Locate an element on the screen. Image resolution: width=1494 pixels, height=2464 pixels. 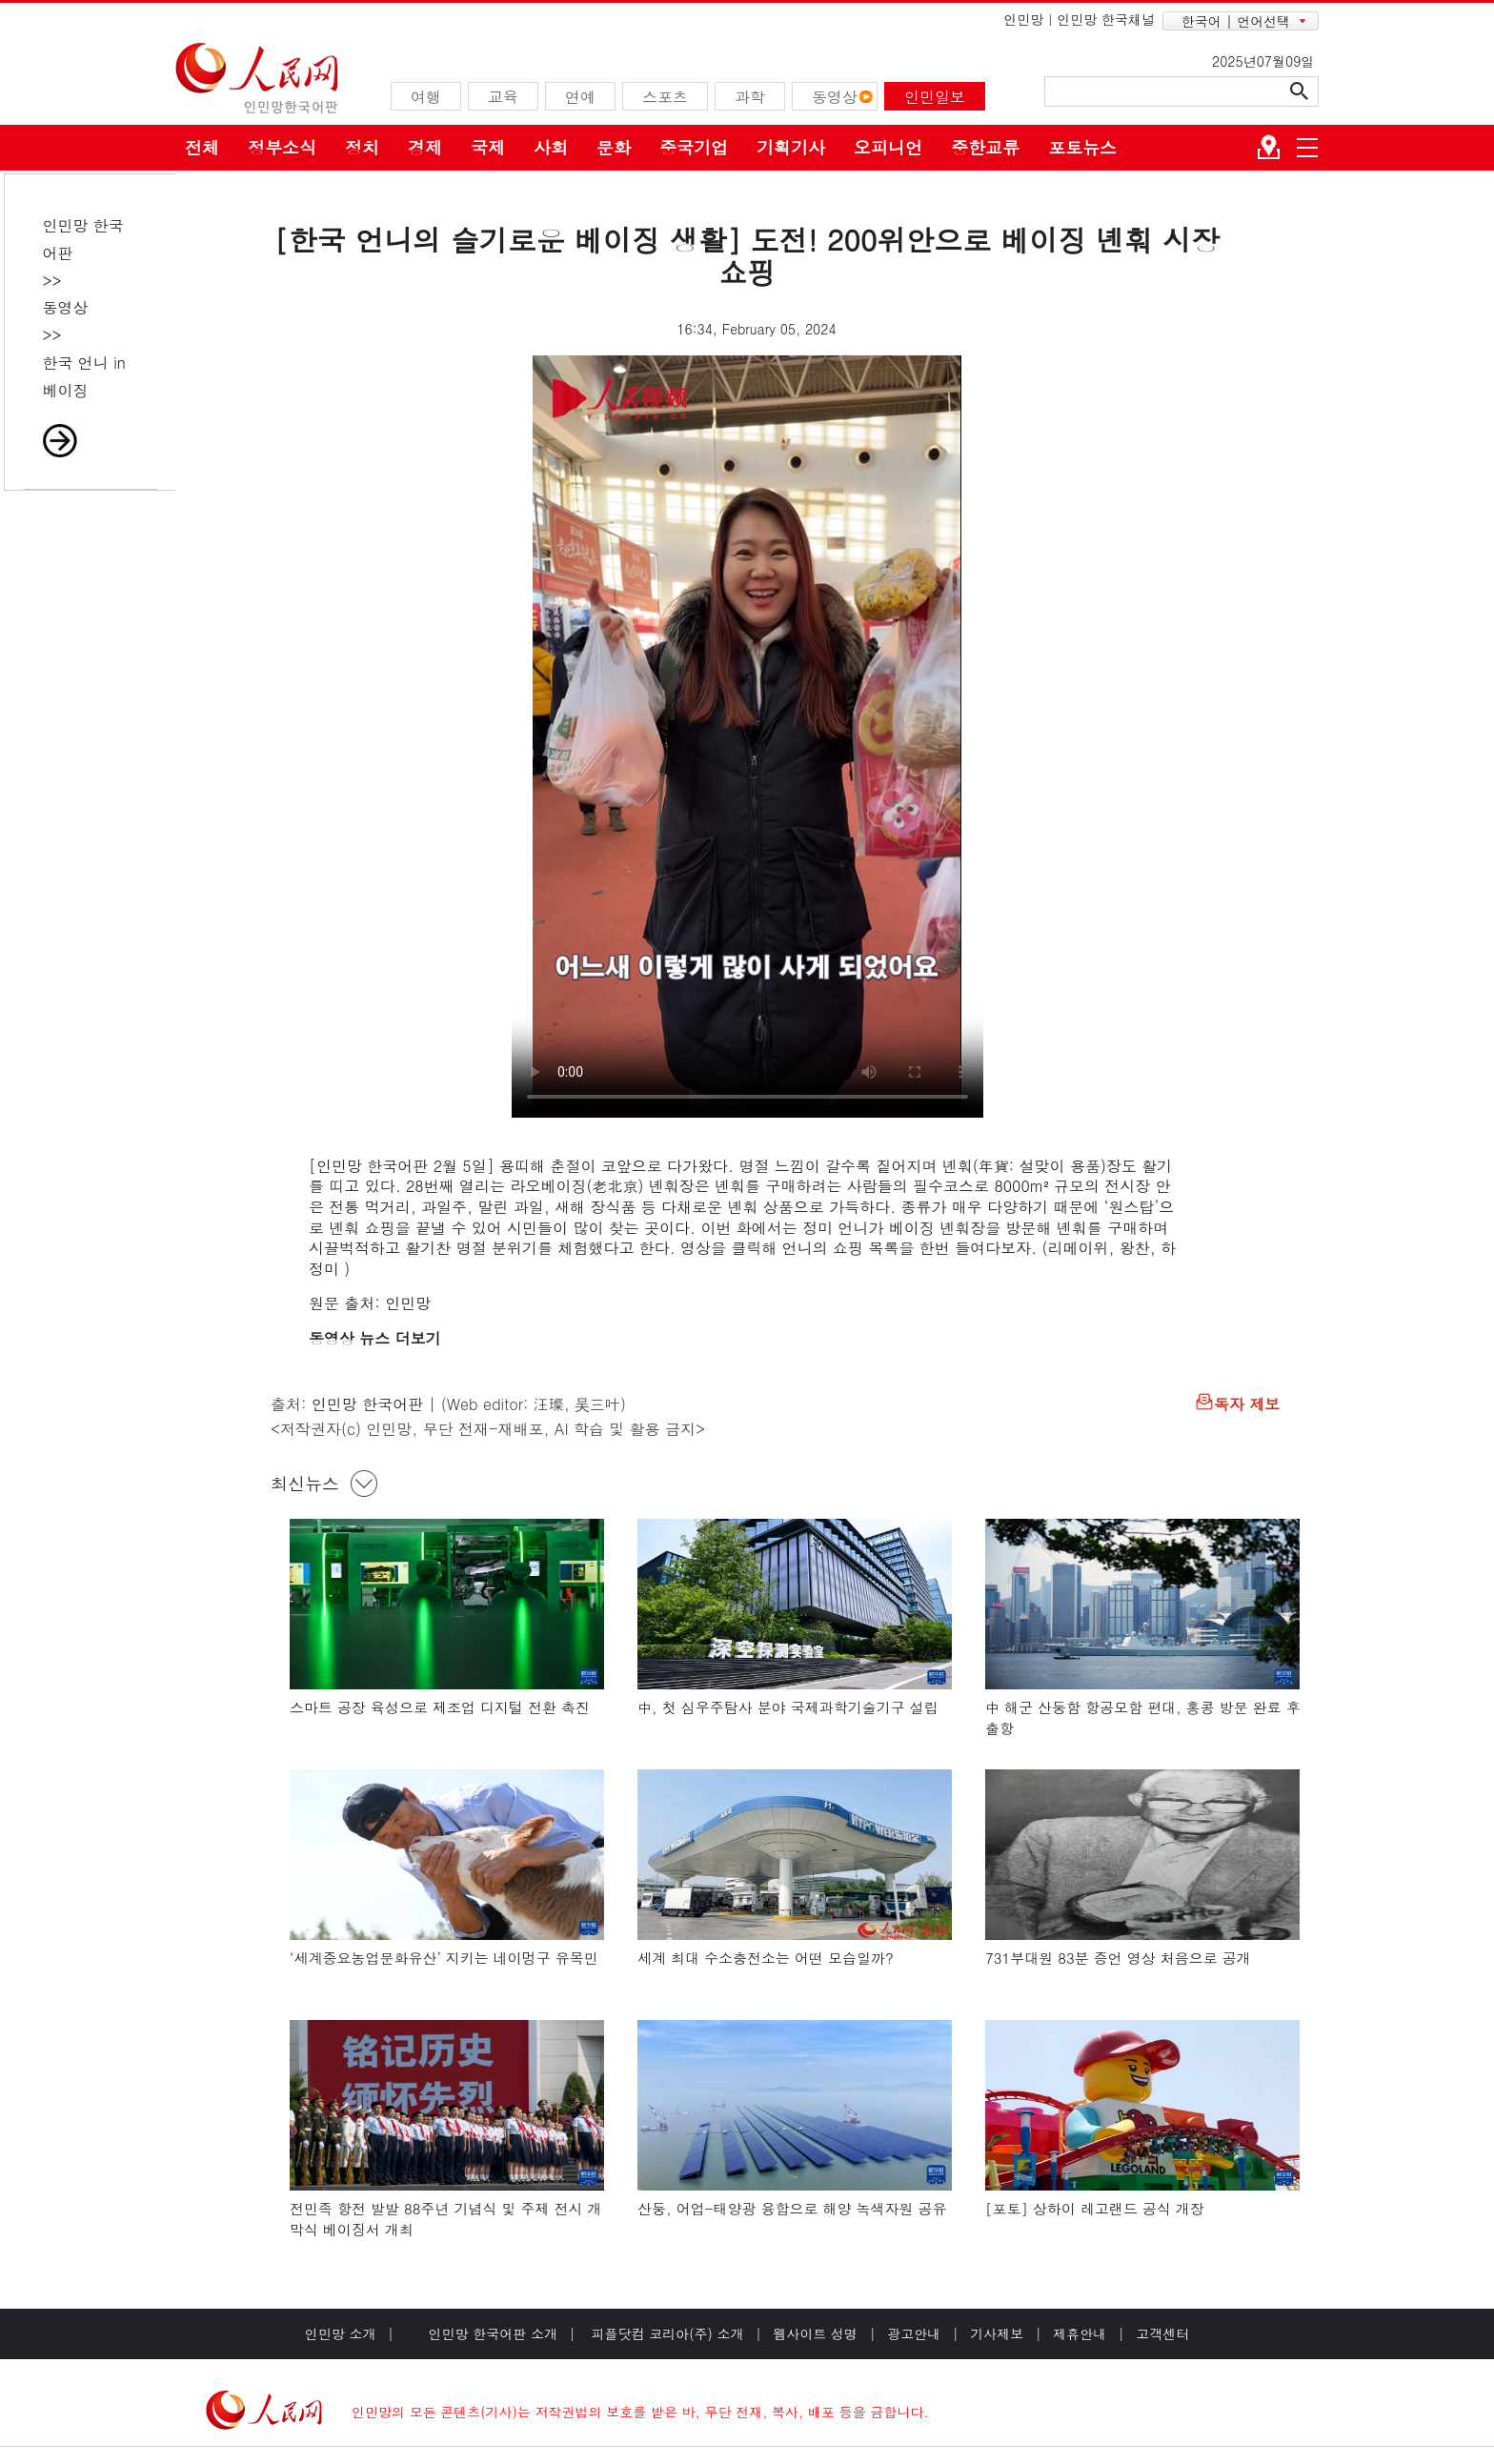
731부대원 83분 증언 영상 처음으로 공개 is located at coordinates (1118, 1958).